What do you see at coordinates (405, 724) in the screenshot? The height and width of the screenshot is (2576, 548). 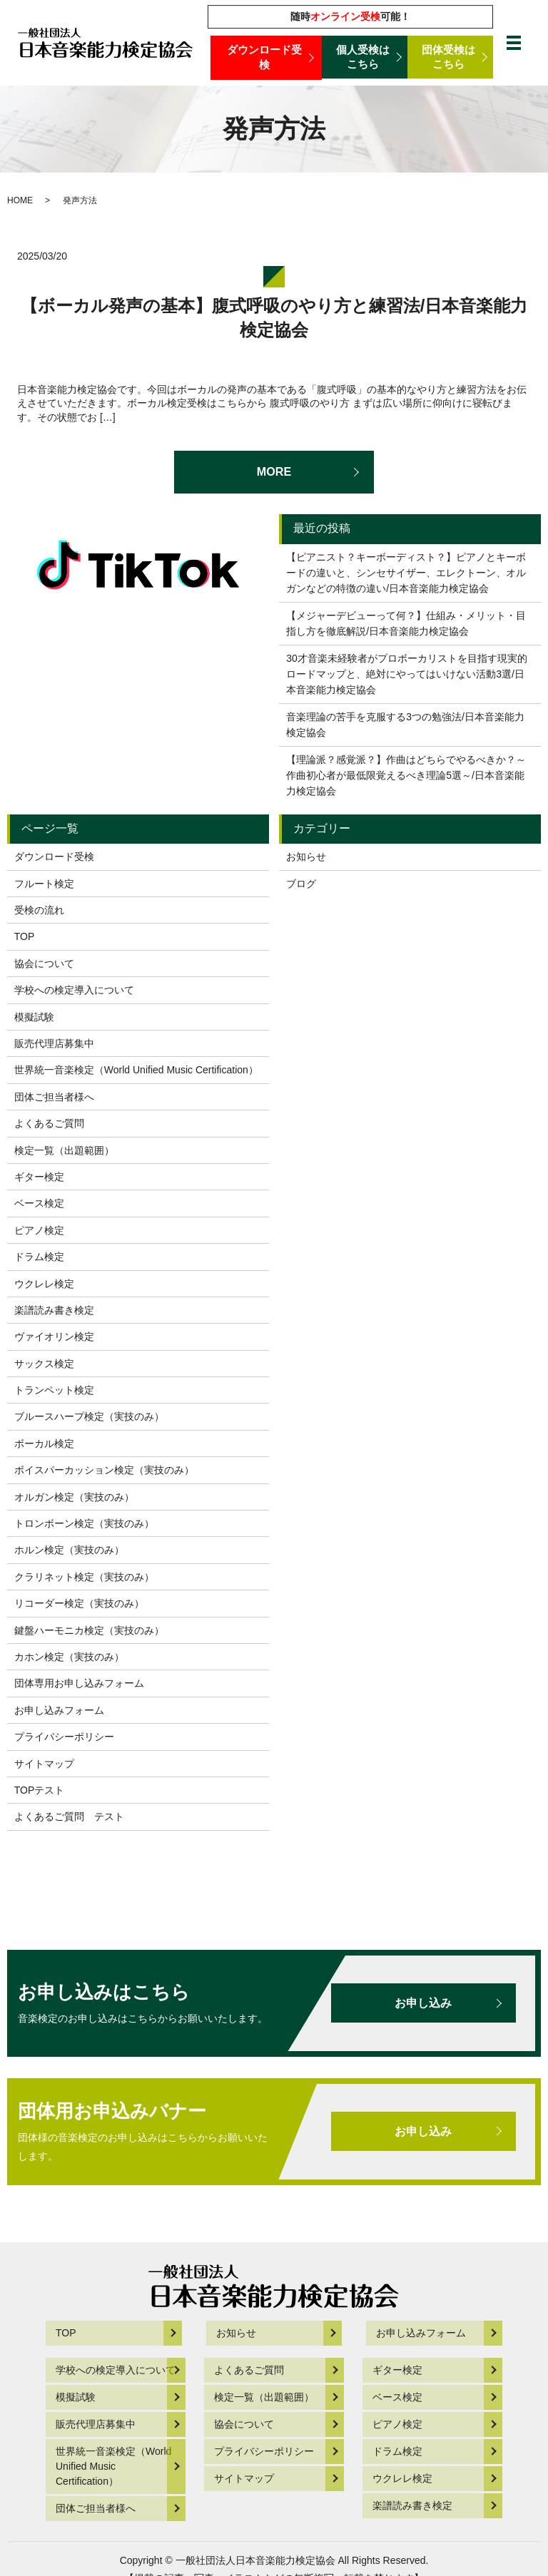 I see `音楽理論の苦手を克服する3つの勉強法/日本音楽能力検定協会` at bounding box center [405, 724].